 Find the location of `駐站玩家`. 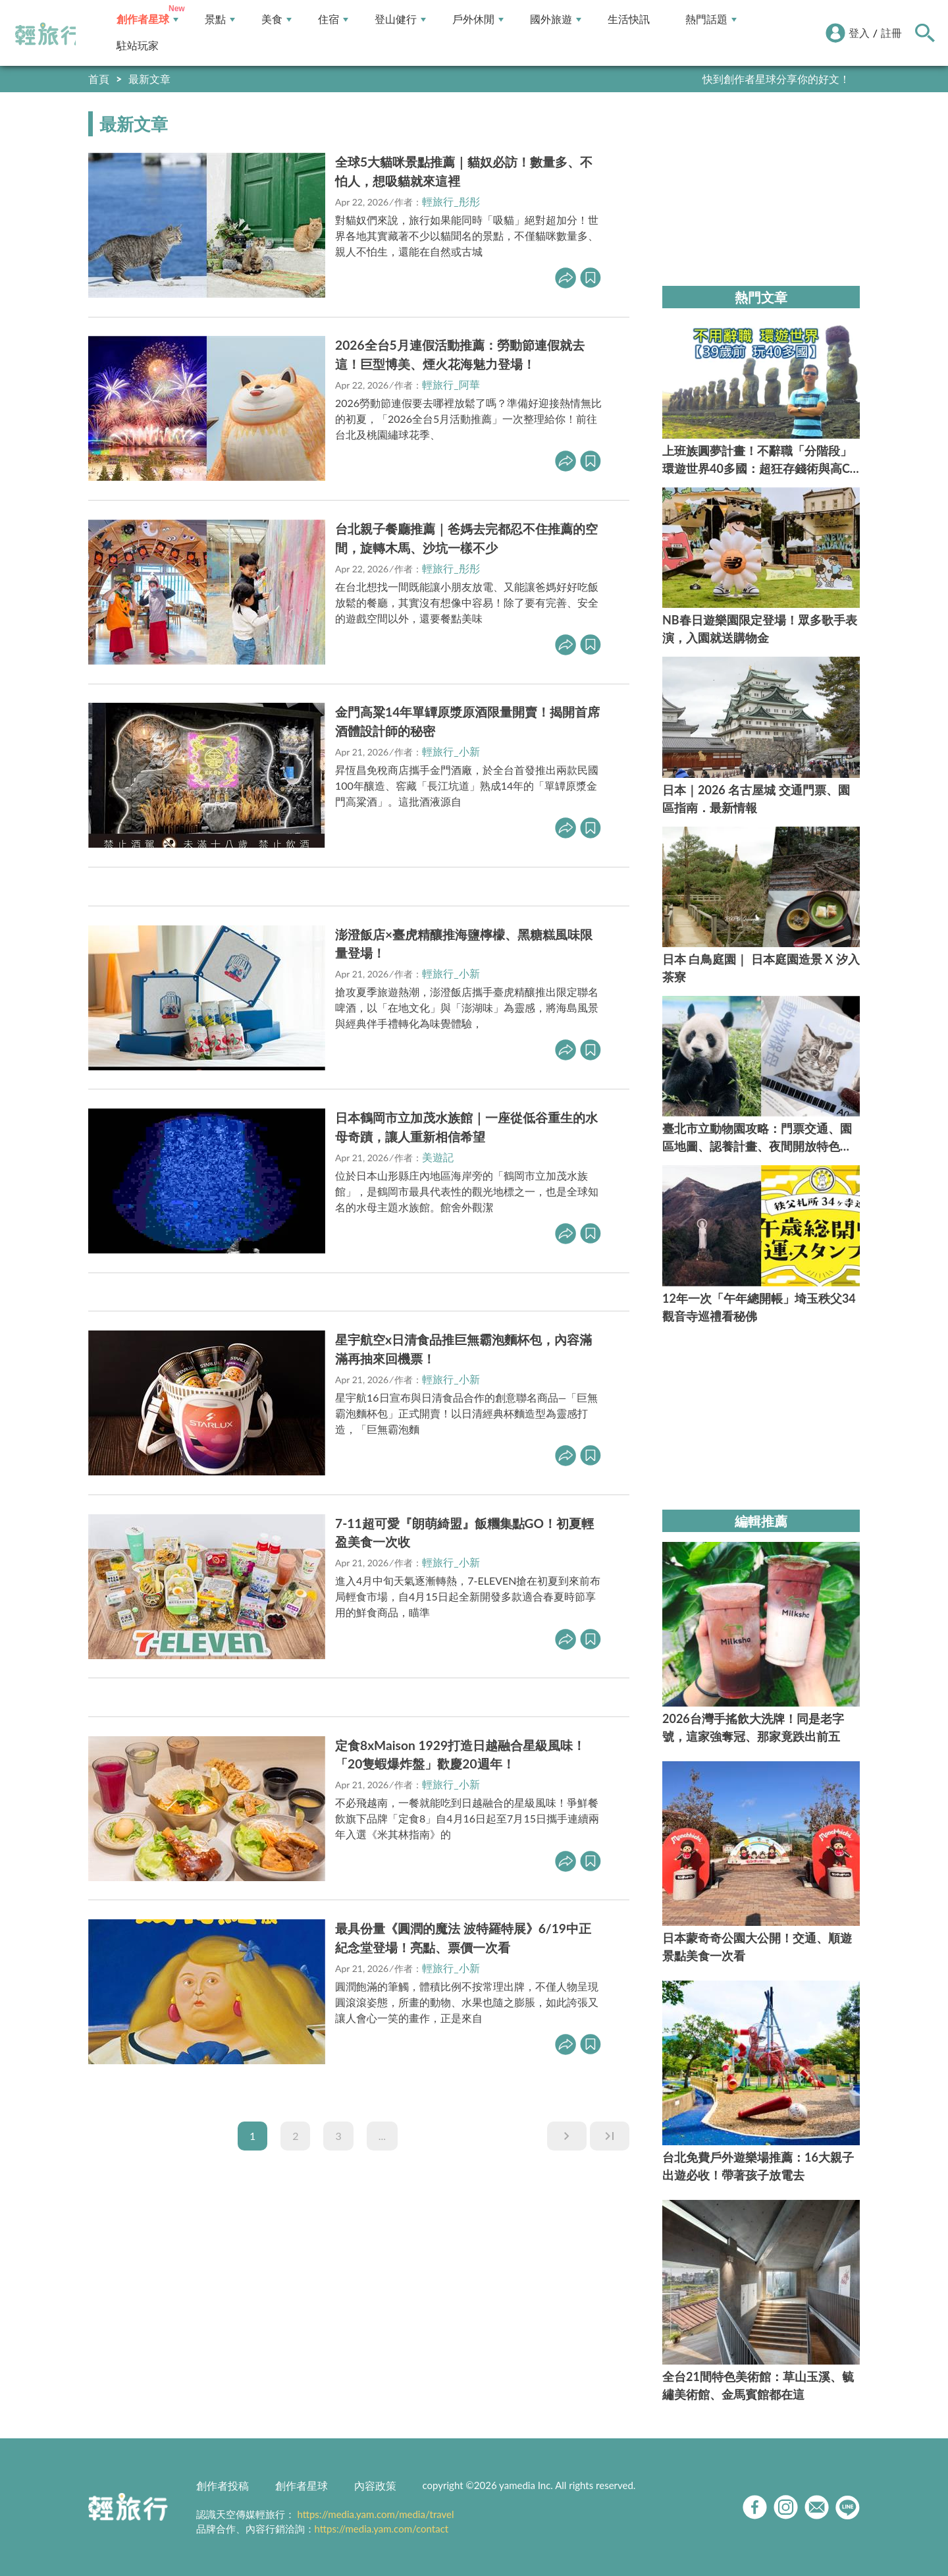

駐站玩家 is located at coordinates (138, 45).